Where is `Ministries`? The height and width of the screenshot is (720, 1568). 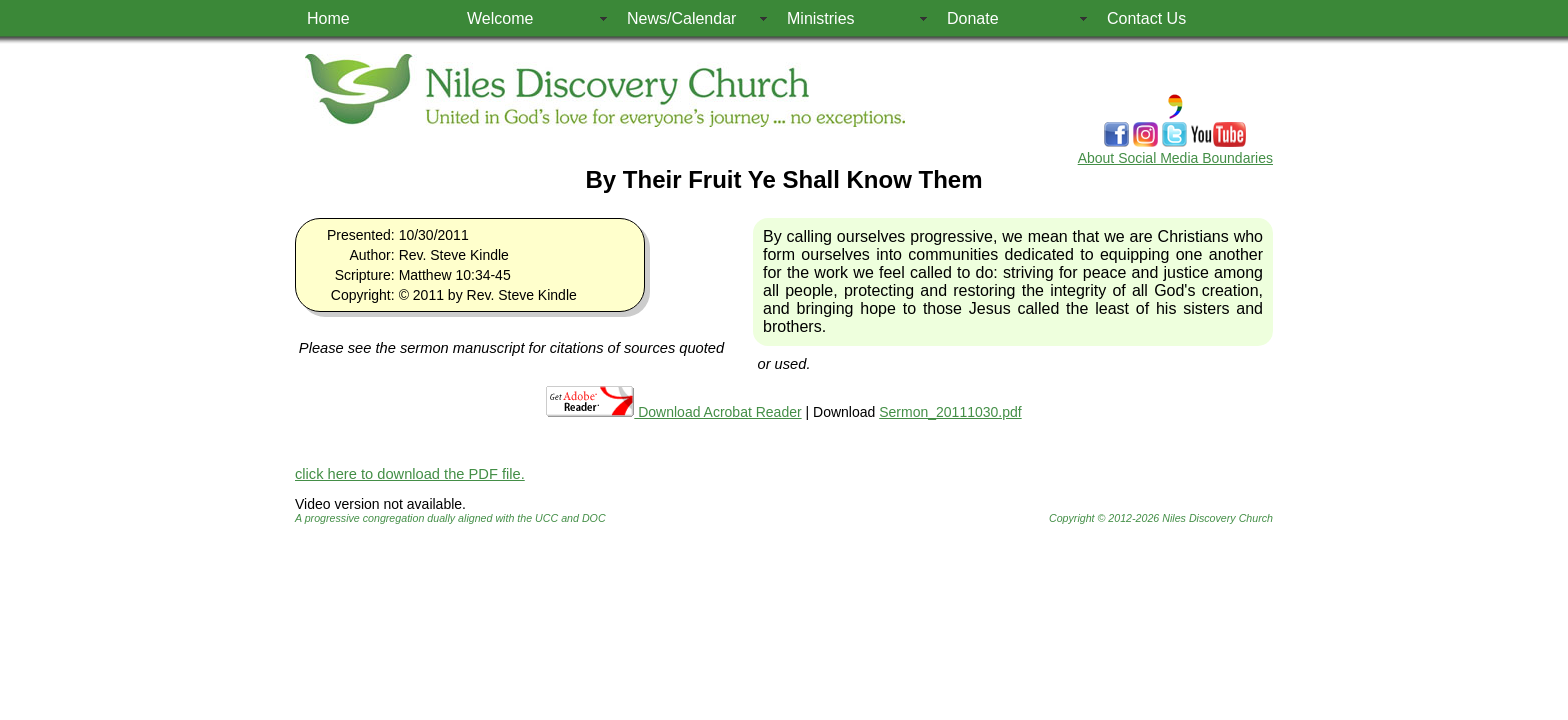 Ministries is located at coordinates (821, 18).